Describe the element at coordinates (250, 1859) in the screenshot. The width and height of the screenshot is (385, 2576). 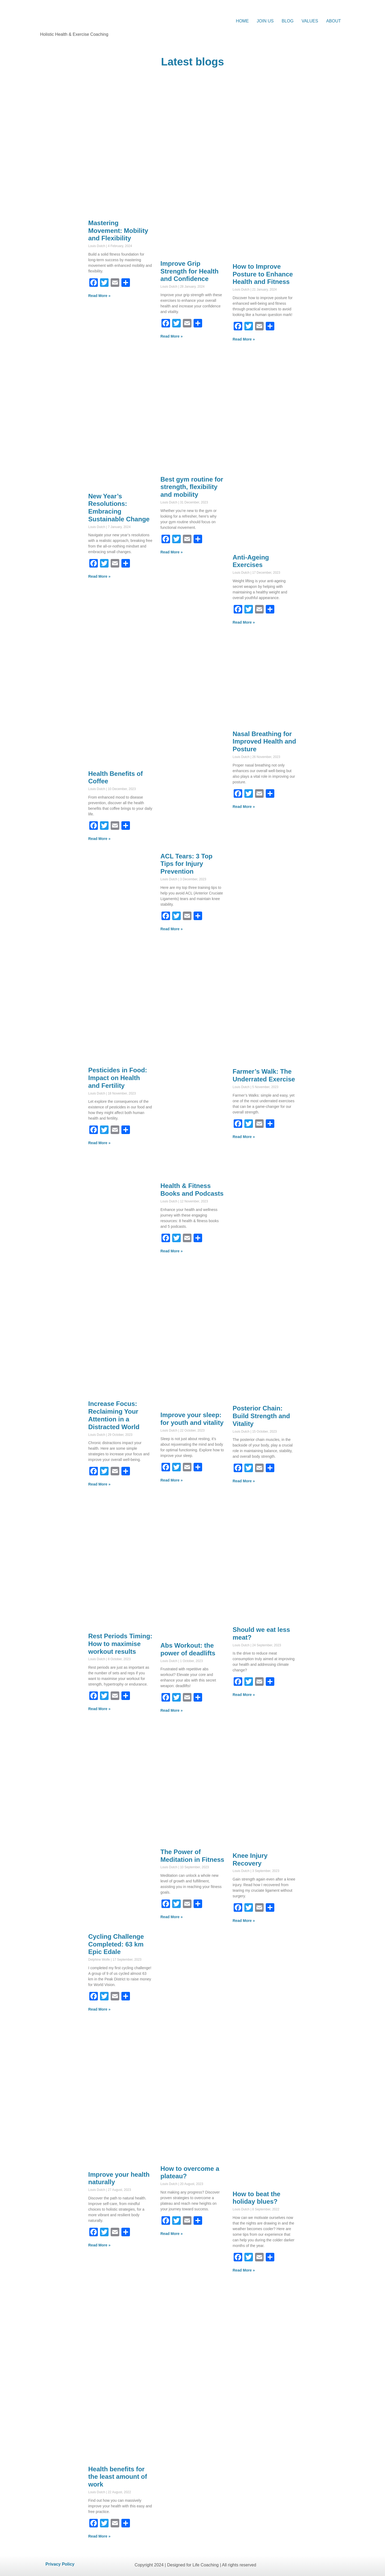
I see `Knee Injury Recovery` at that location.